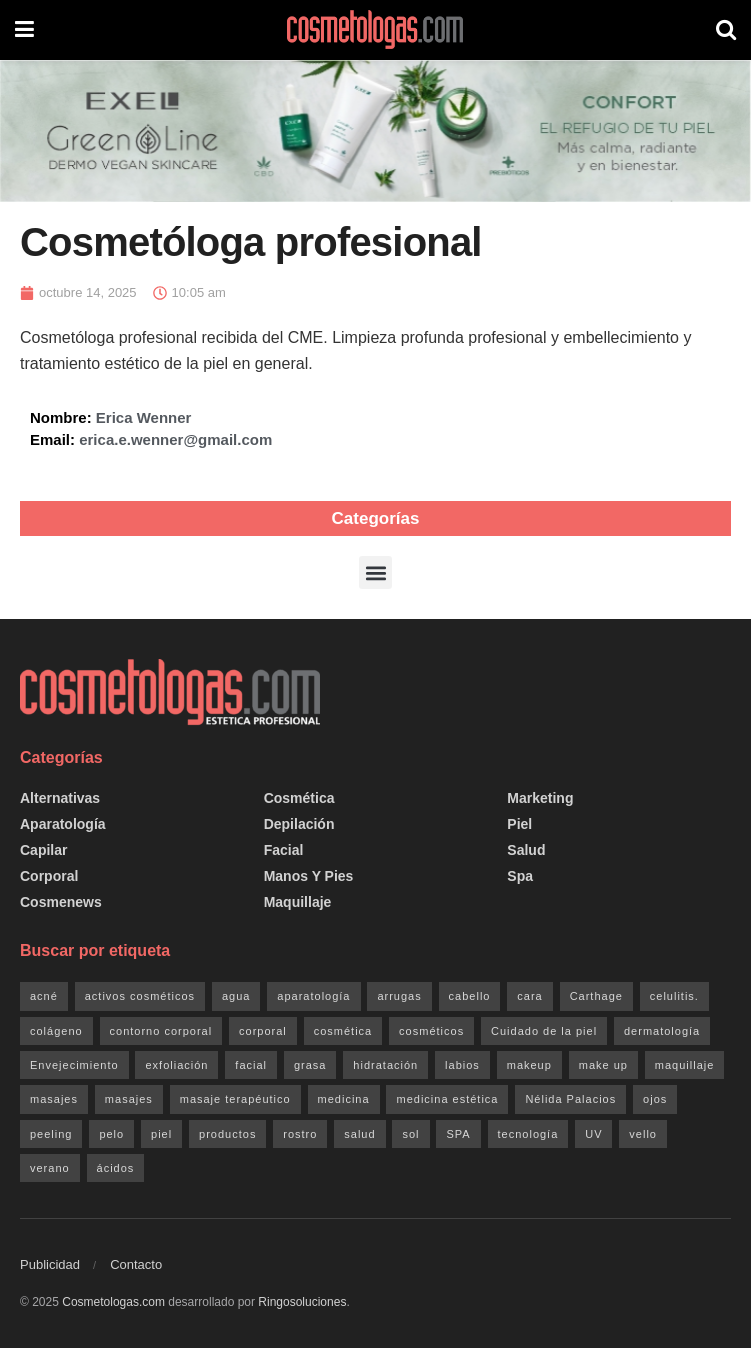  I want to click on Alternativas, so click(60, 798).